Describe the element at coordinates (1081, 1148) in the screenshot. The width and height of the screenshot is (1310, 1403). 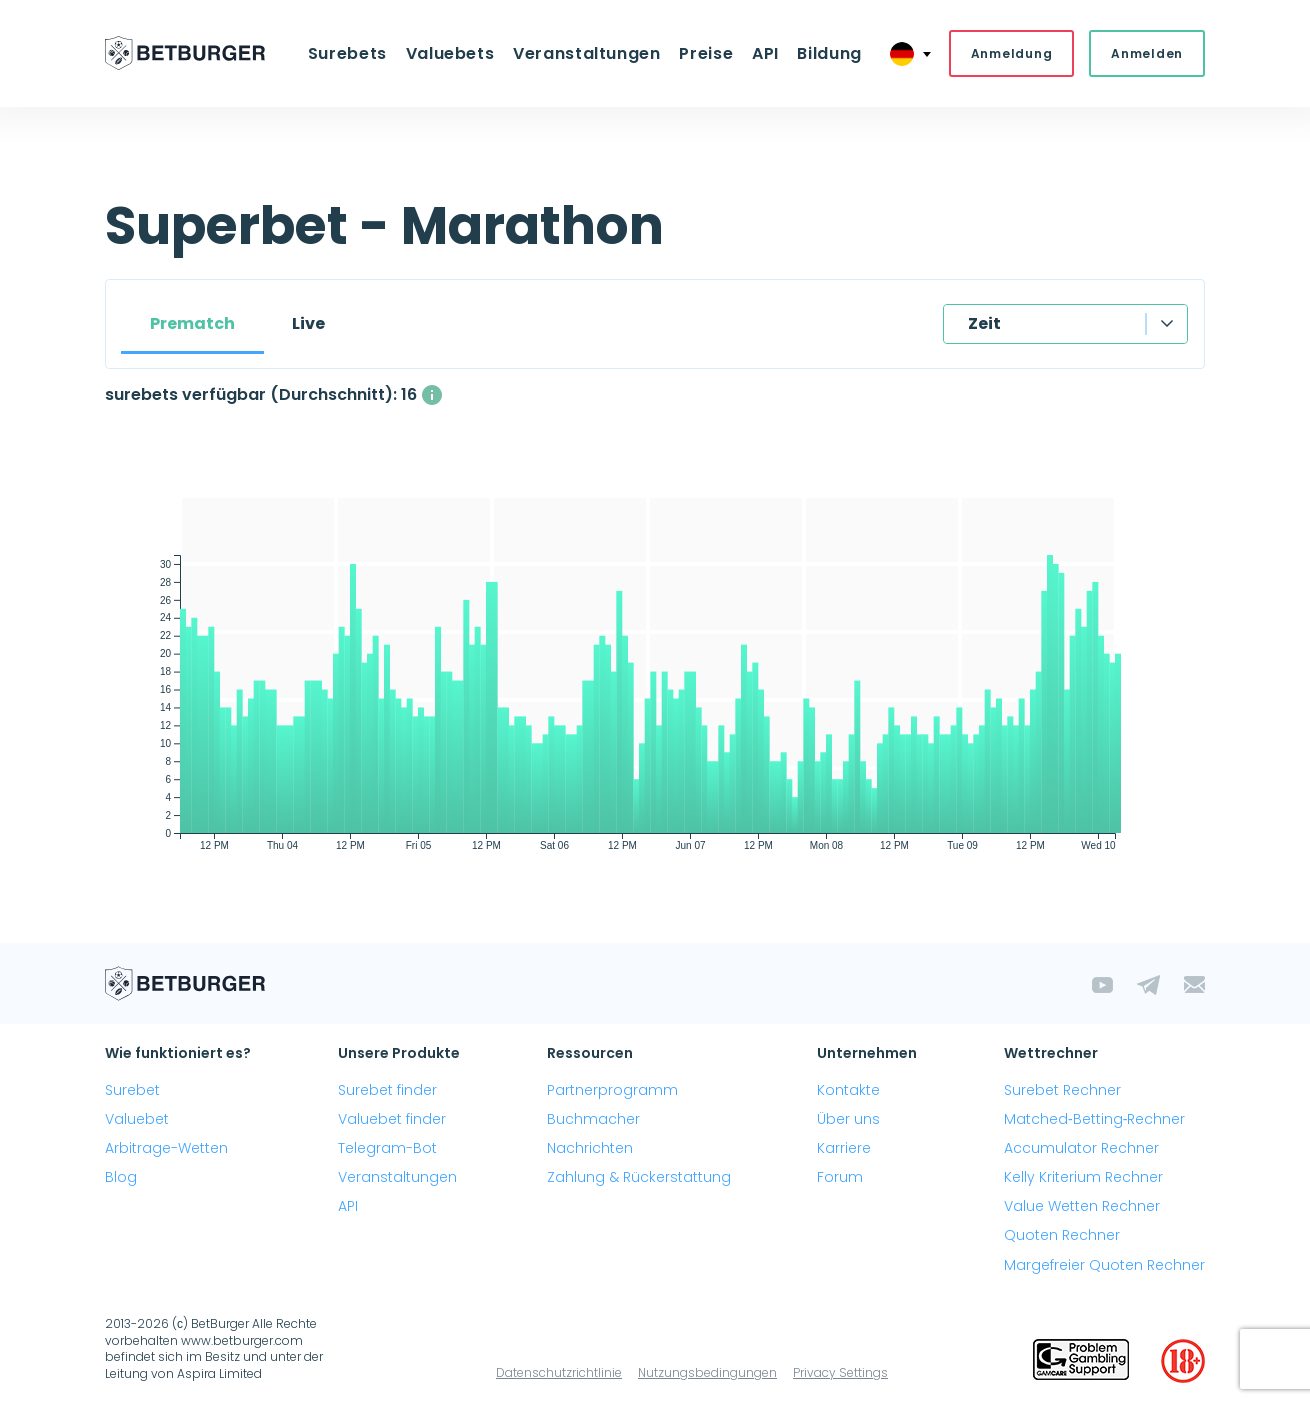
I see `Accumulator Rechner` at that location.